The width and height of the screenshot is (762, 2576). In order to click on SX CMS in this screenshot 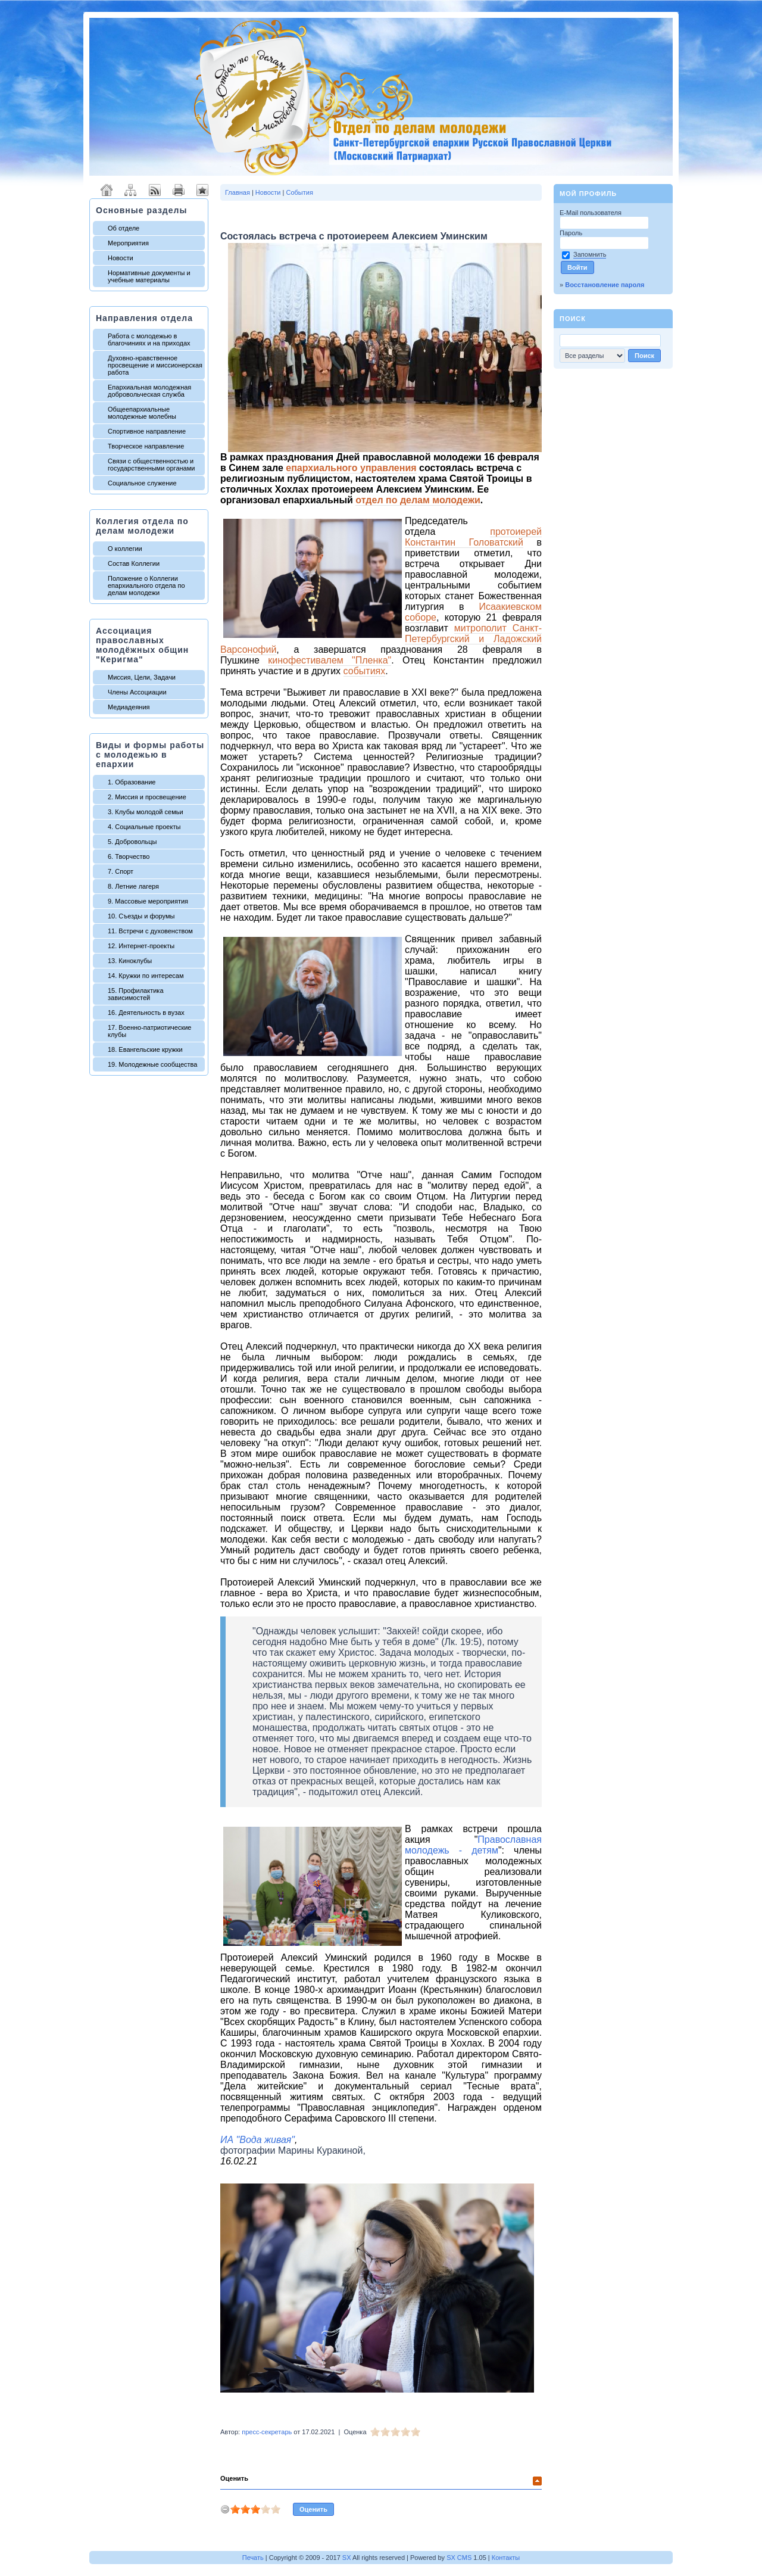, I will do `click(458, 2557)`.